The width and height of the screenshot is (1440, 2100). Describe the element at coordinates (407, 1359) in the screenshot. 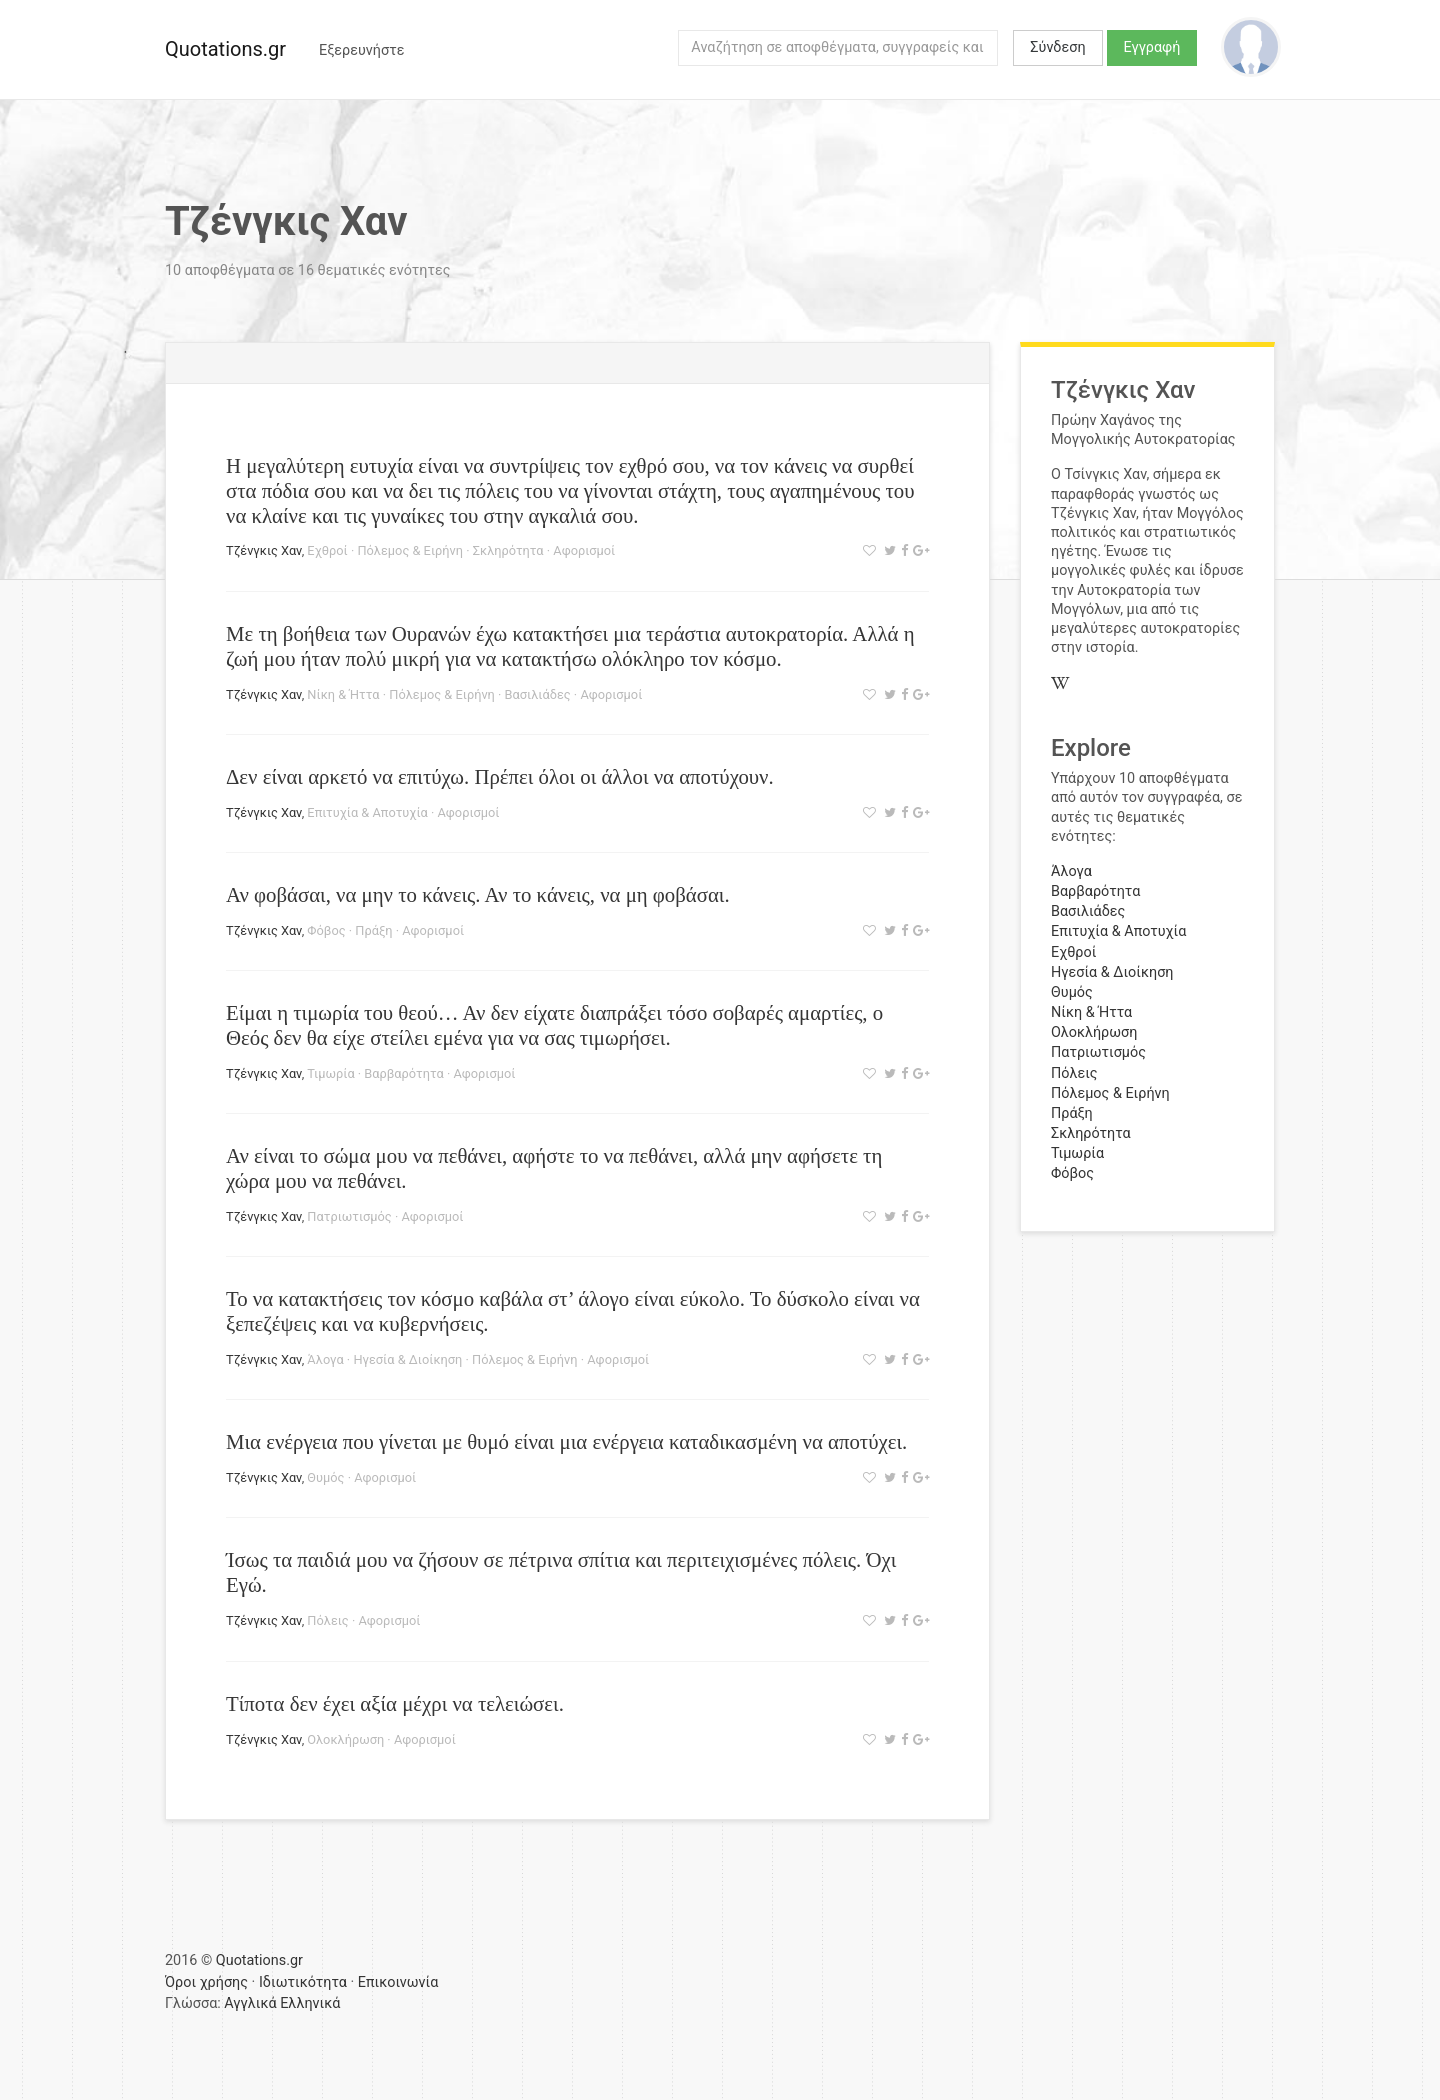

I see `Ηγεσία & Διοίκηση` at that location.